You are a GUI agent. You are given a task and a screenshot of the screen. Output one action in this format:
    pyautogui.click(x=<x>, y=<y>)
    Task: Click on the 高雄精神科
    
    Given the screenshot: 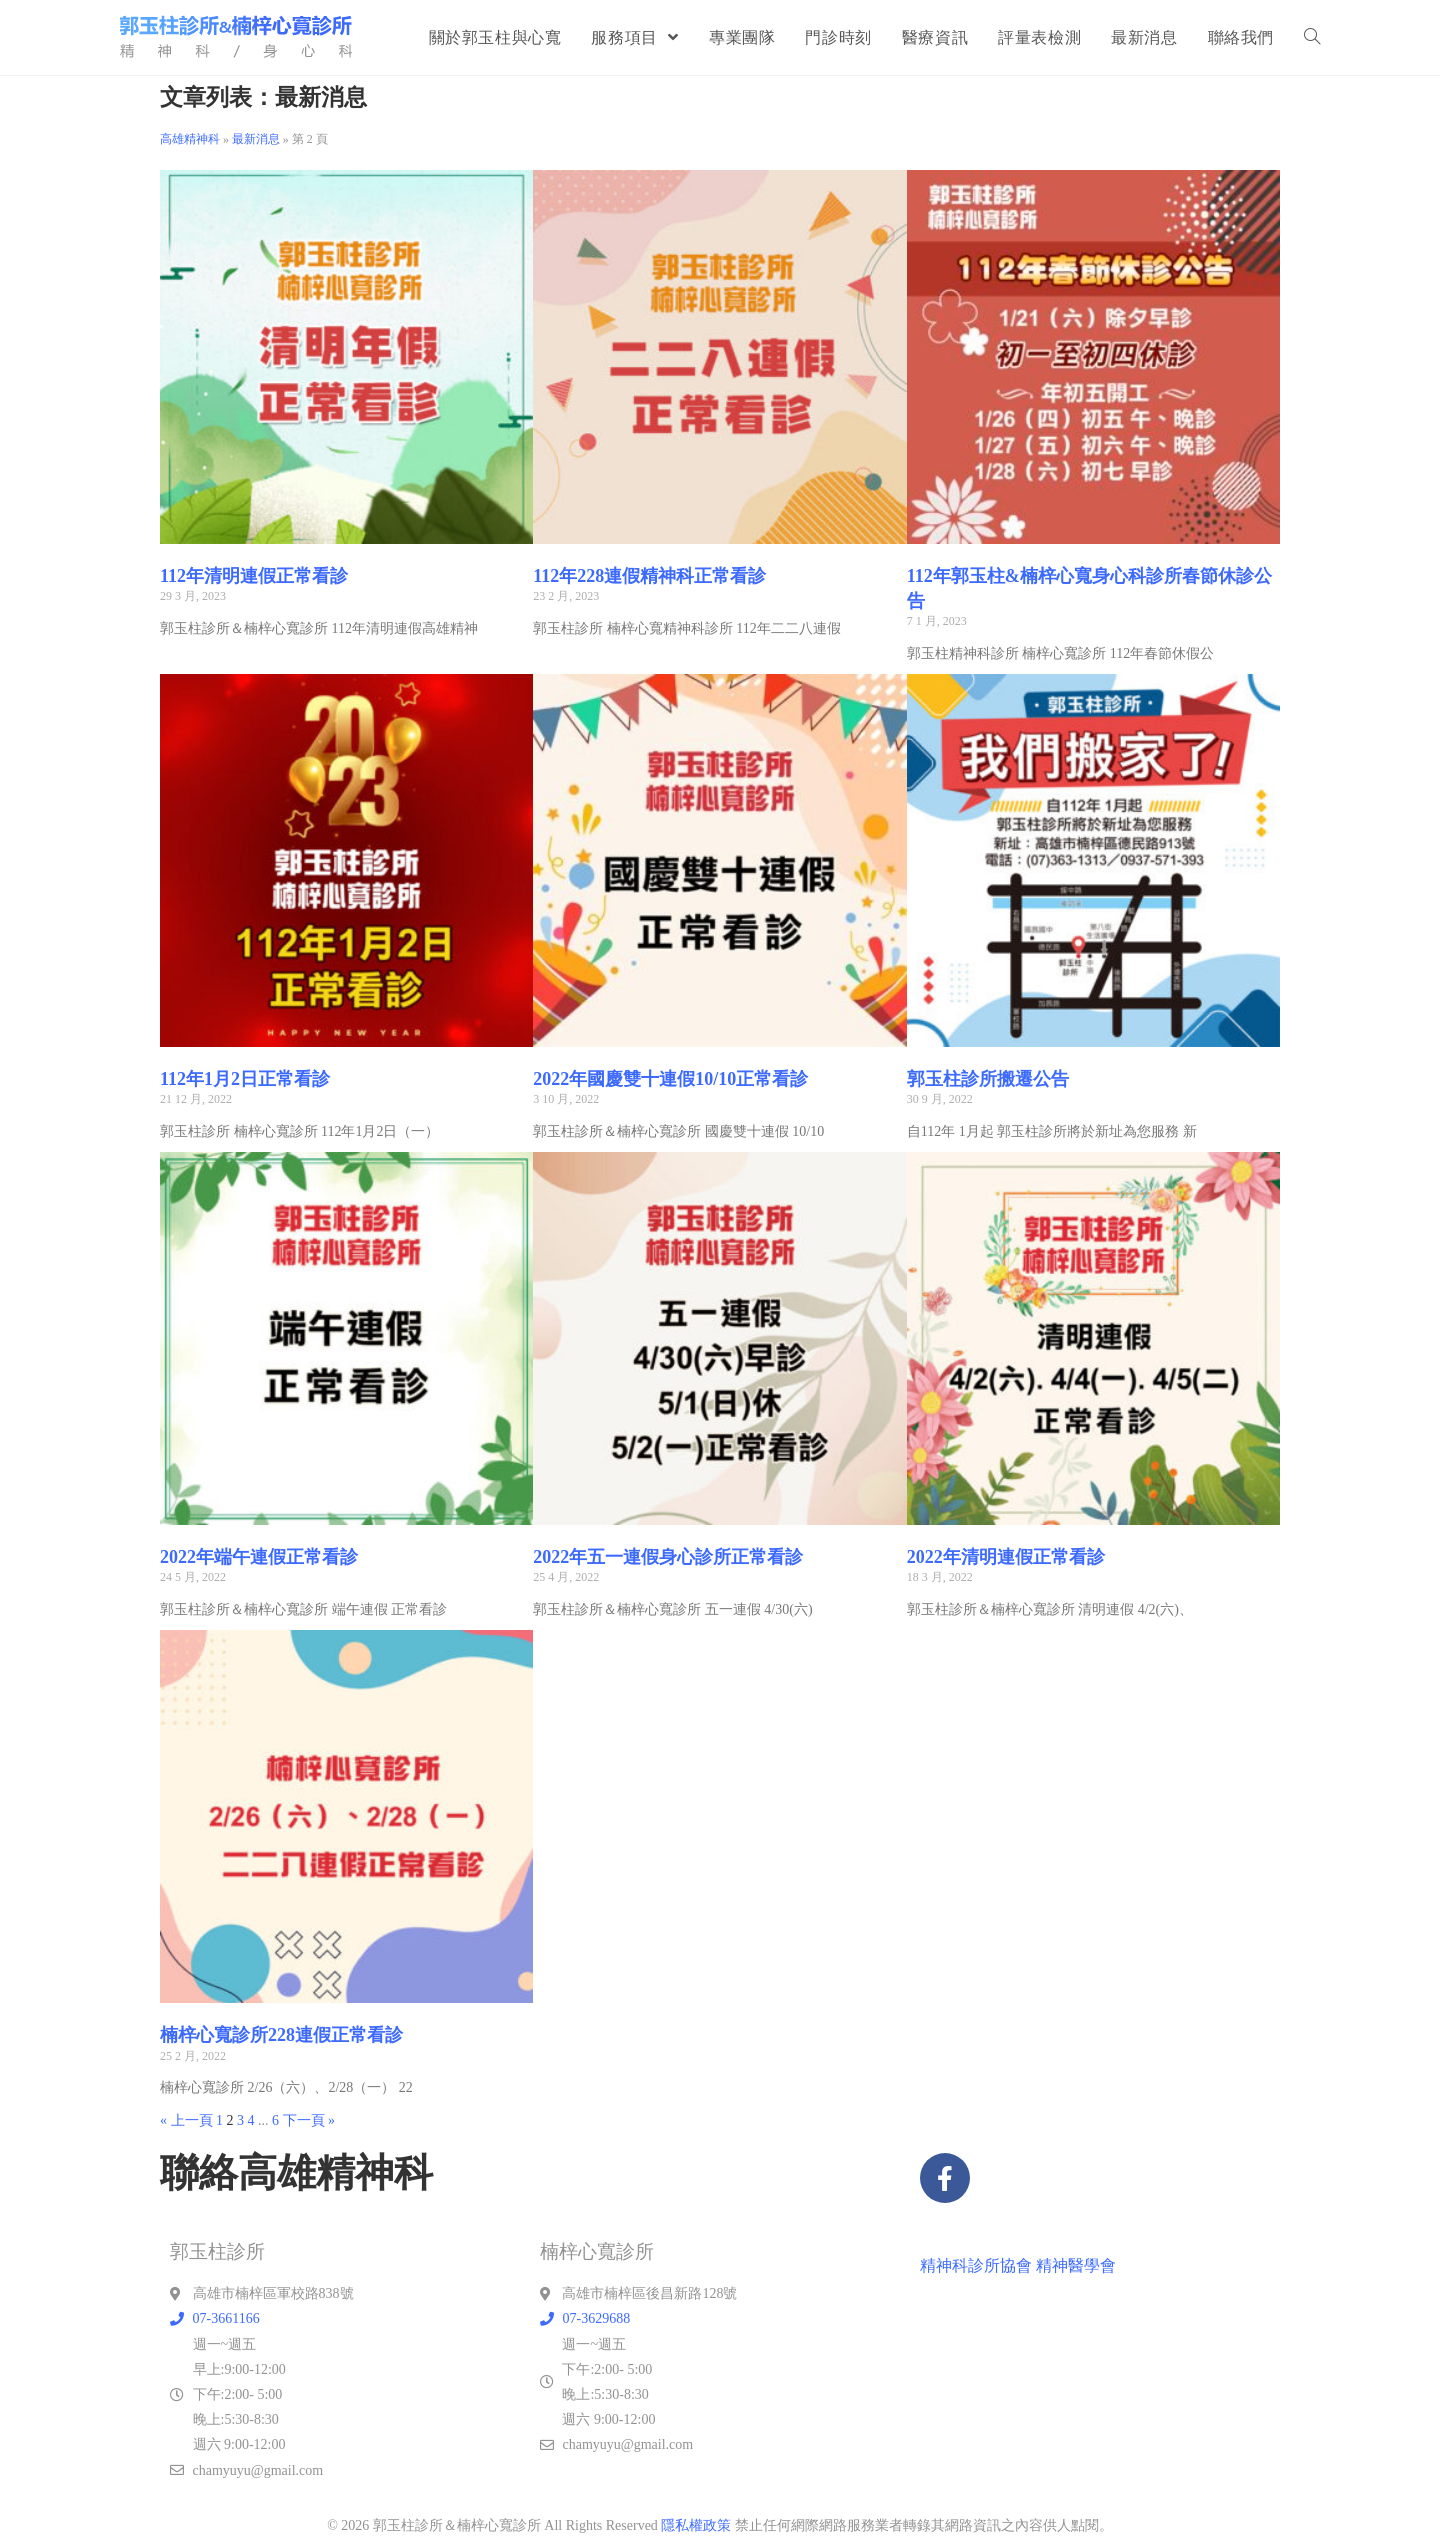 What is the action you would take?
    pyautogui.click(x=190, y=139)
    